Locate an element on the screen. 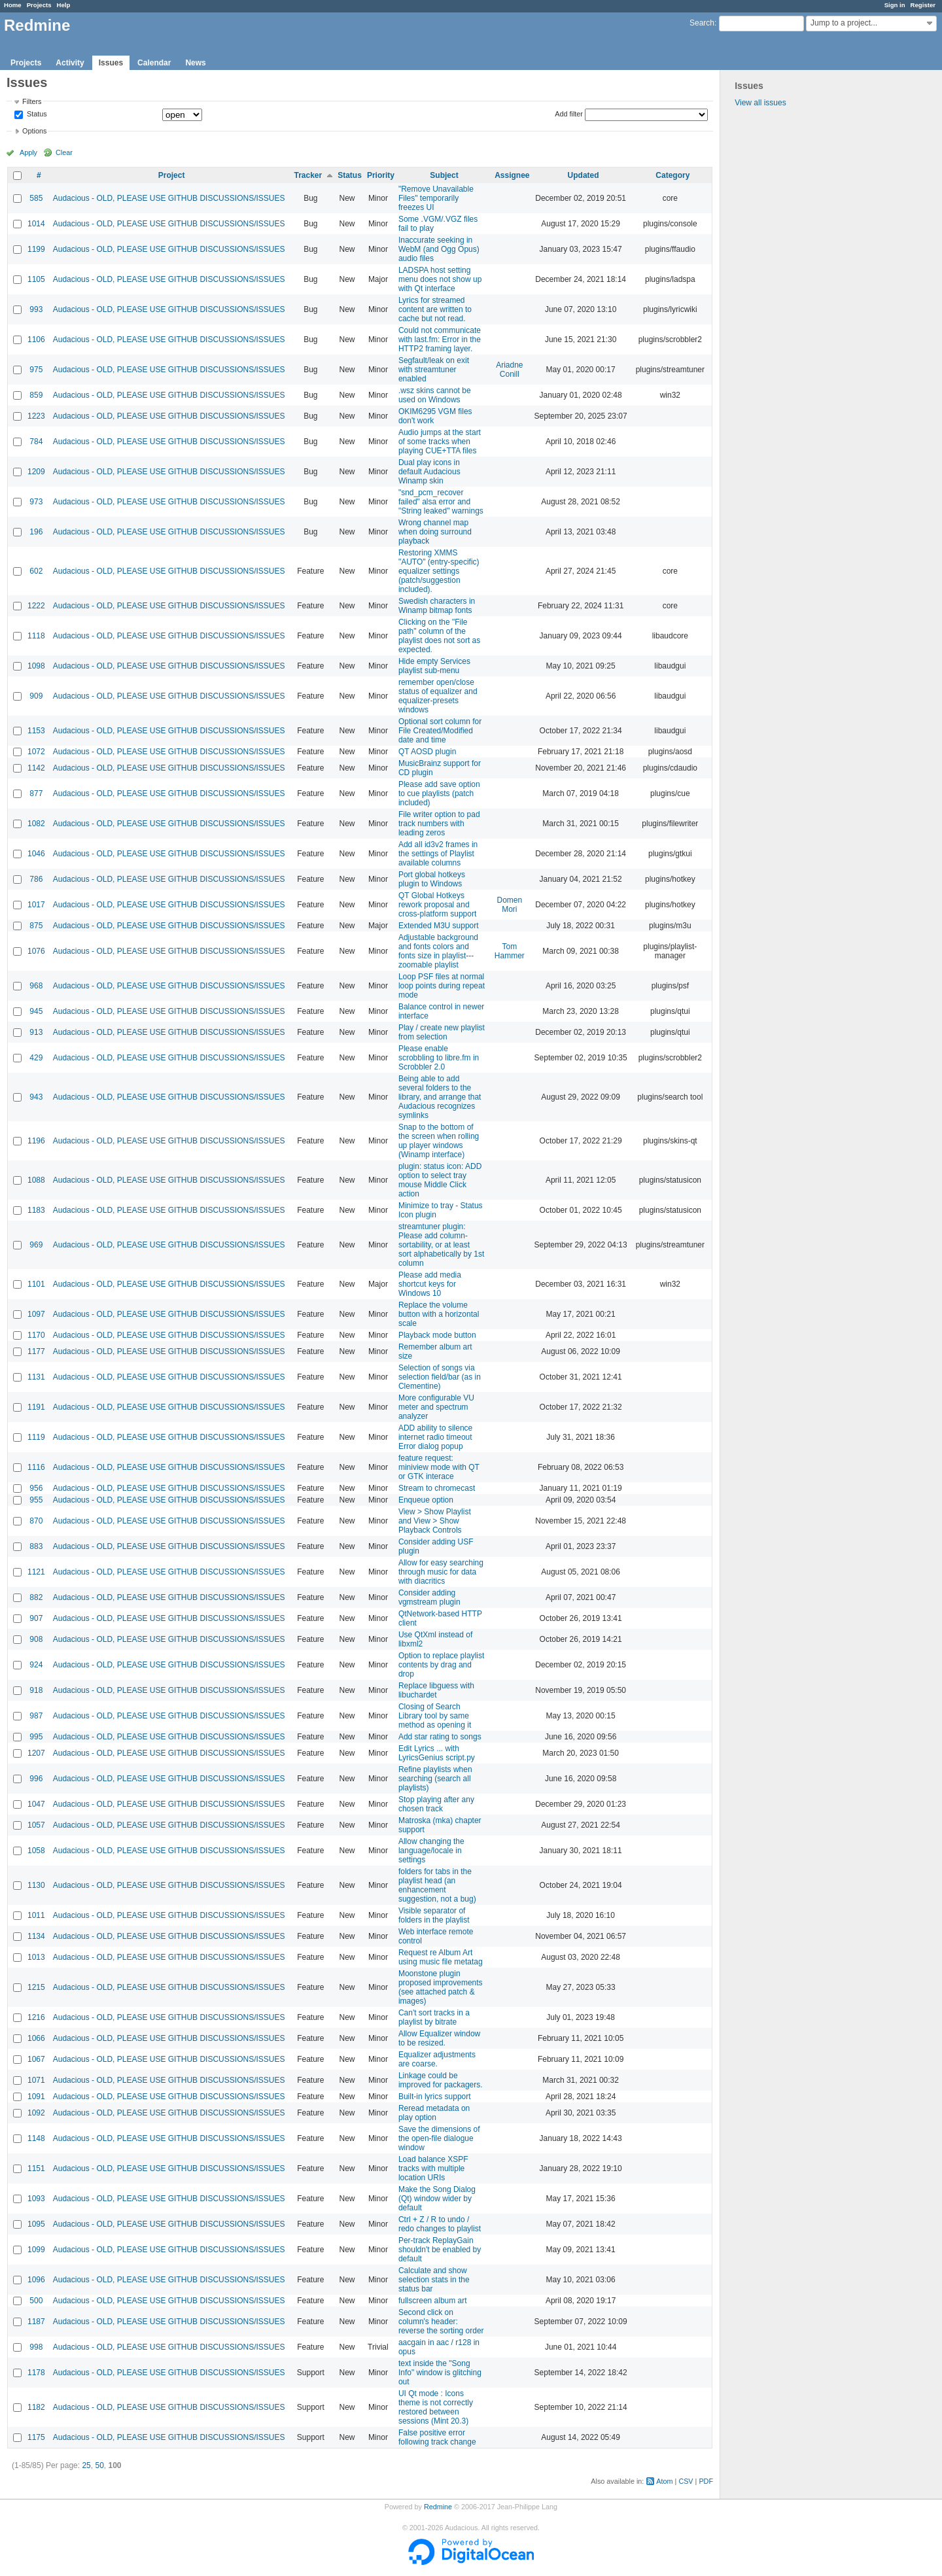 This screenshot has width=942, height=2576. 1088 is located at coordinates (36, 1180).